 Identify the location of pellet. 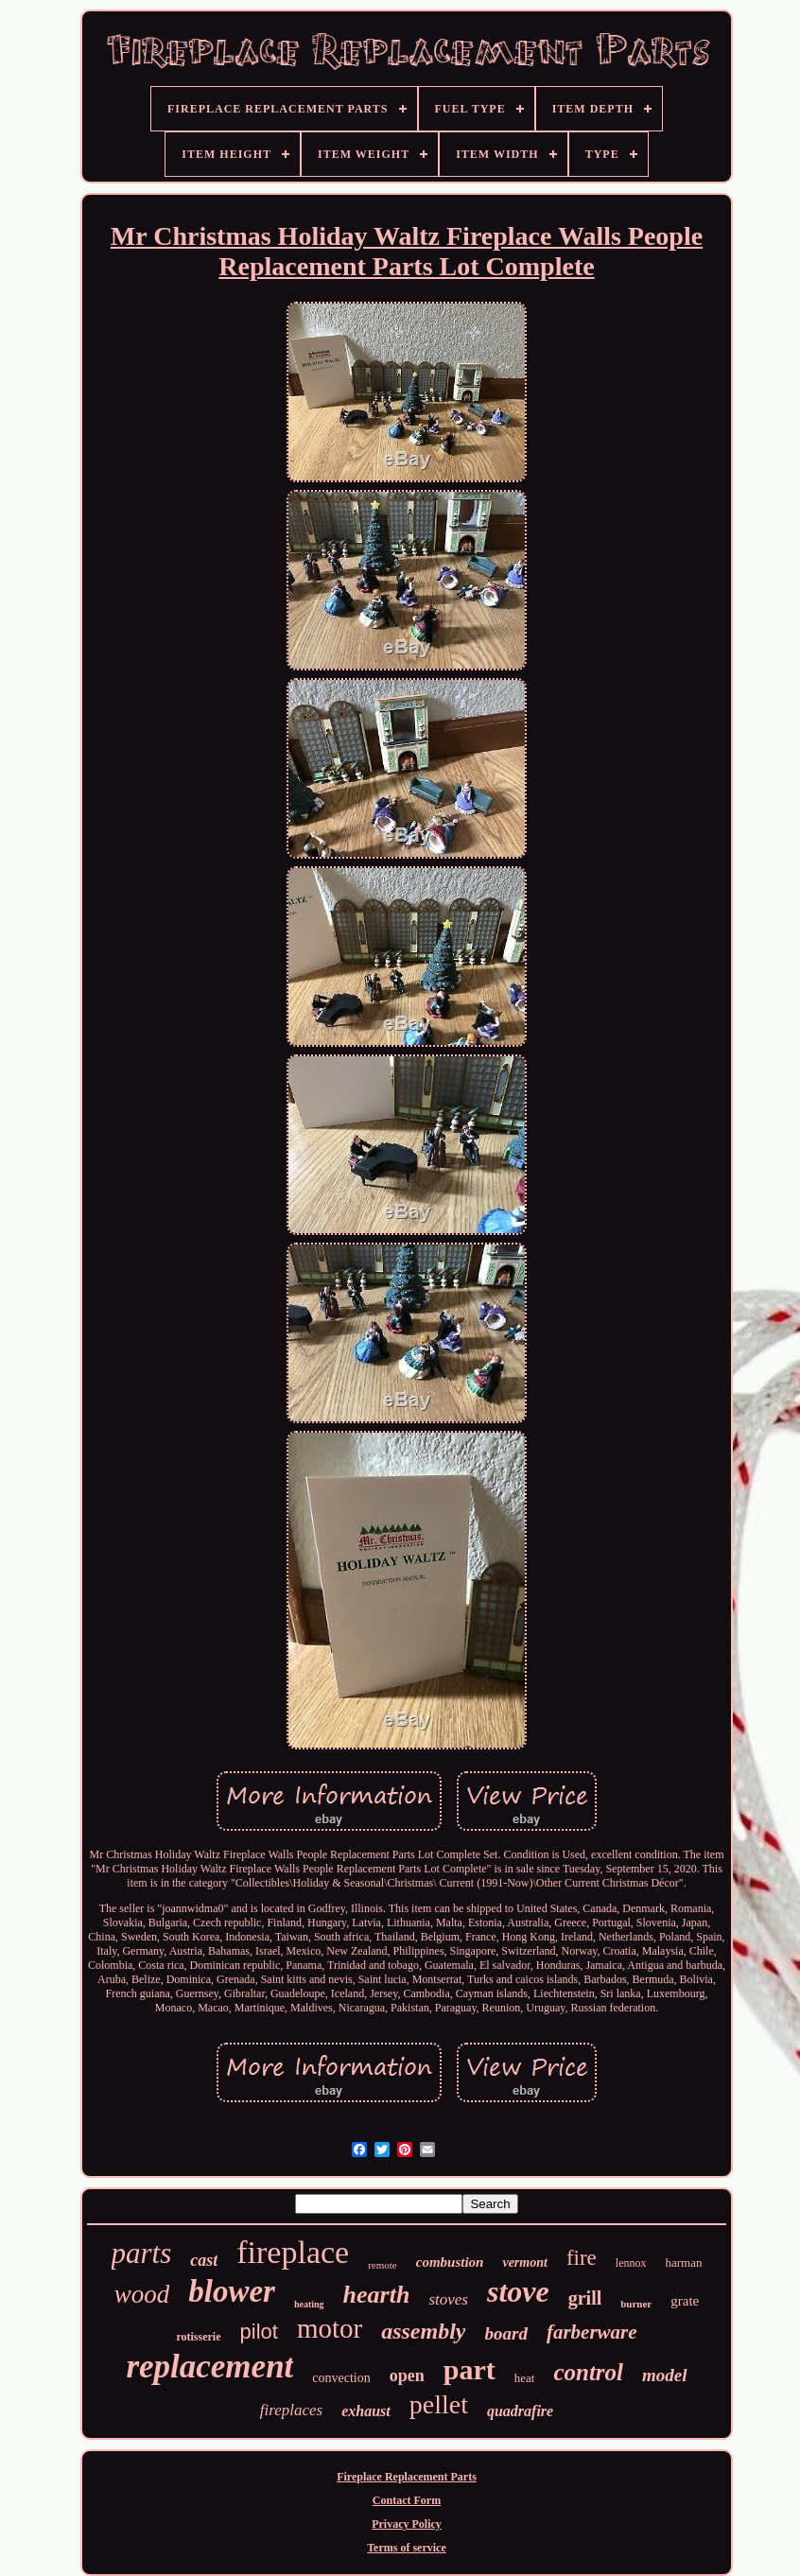
(438, 2404).